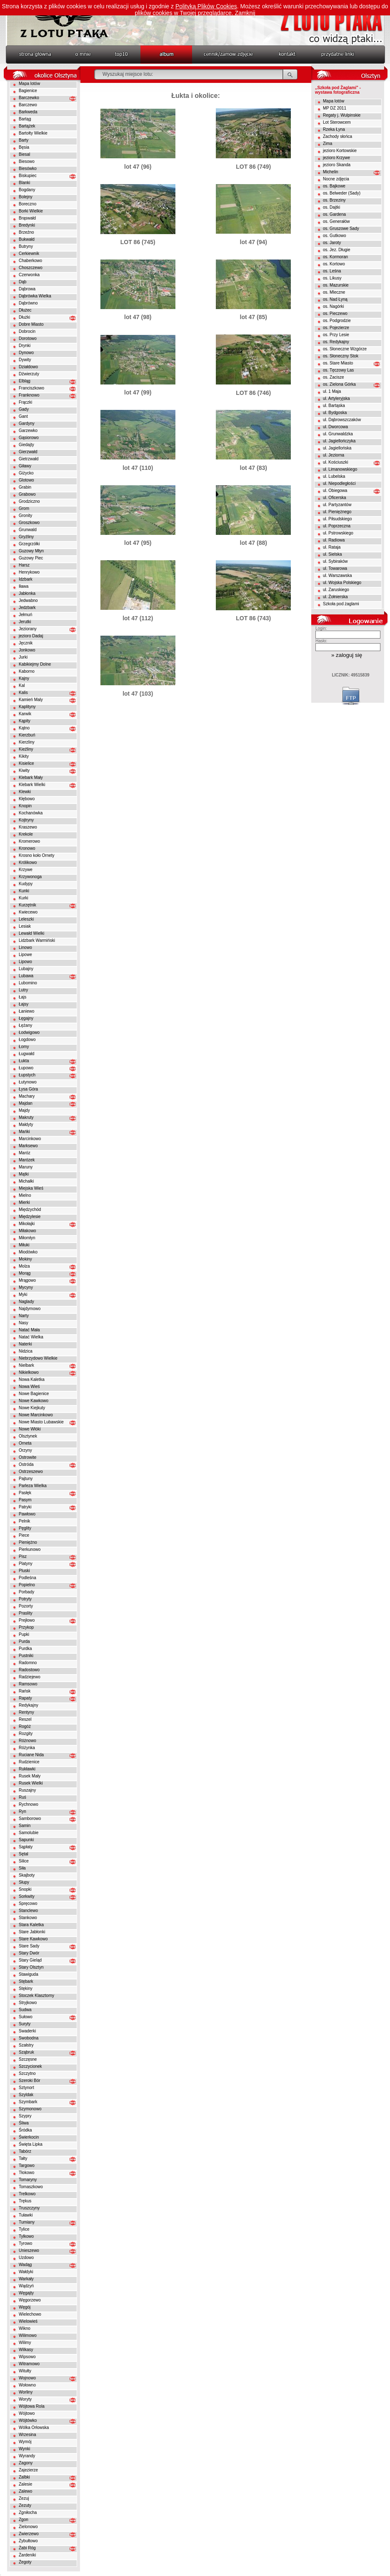 The height and width of the screenshot is (2576, 390). Describe the element at coordinates (32, 1379) in the screenshot. I see `Nowa Kaletka` at that location.